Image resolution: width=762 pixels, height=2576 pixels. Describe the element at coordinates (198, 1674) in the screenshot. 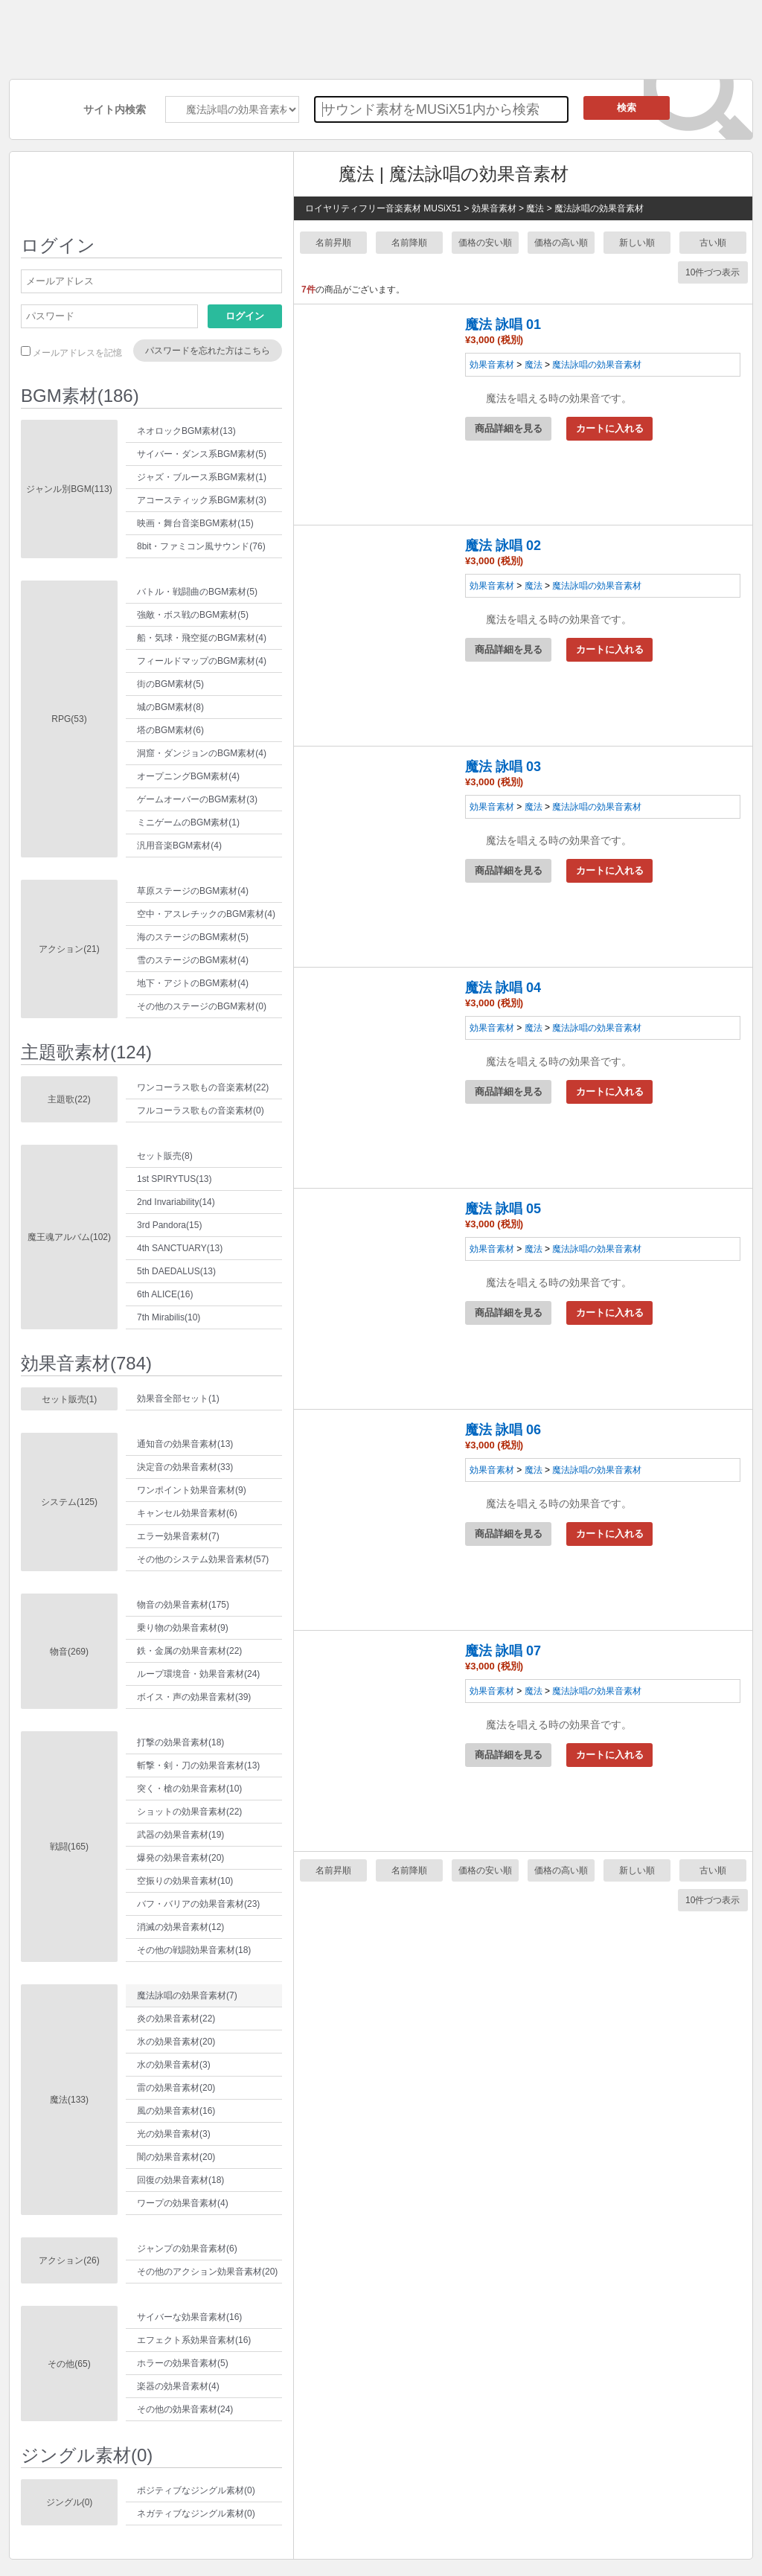

I see `ループ環境音・効果音素材(24)` at that location.